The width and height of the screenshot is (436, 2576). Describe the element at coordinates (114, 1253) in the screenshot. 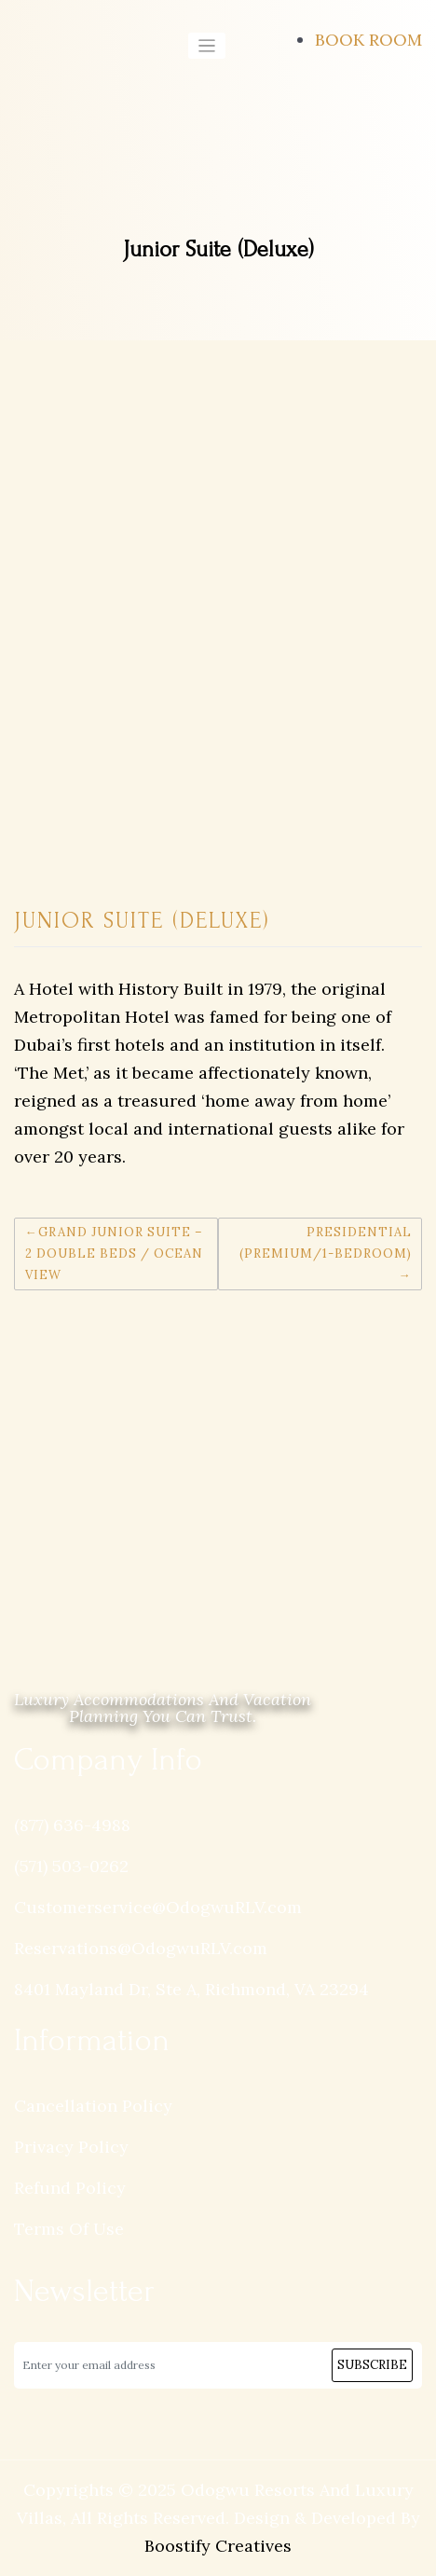

I see `Grand Junior Suite – 2 Double Beds / Ocean View` at that location.